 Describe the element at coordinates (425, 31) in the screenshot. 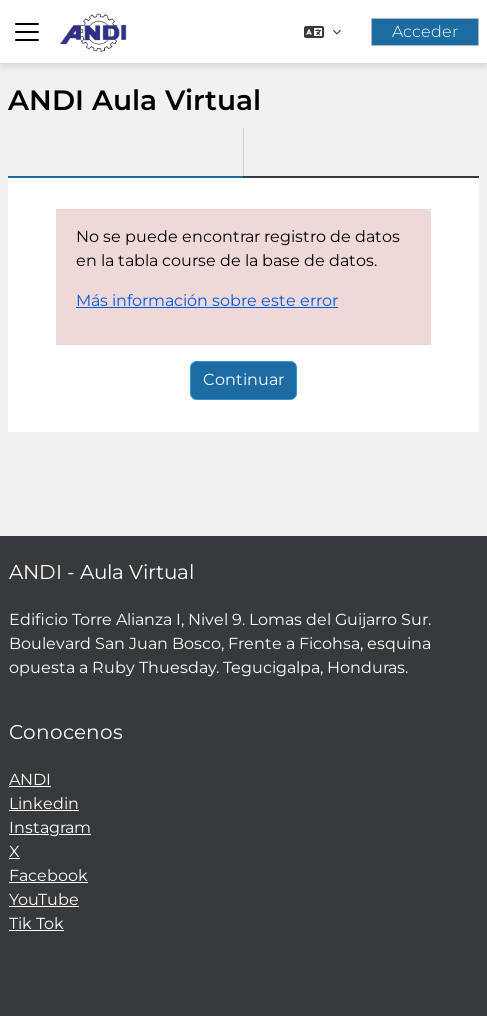

I see `Acceder` at that location.